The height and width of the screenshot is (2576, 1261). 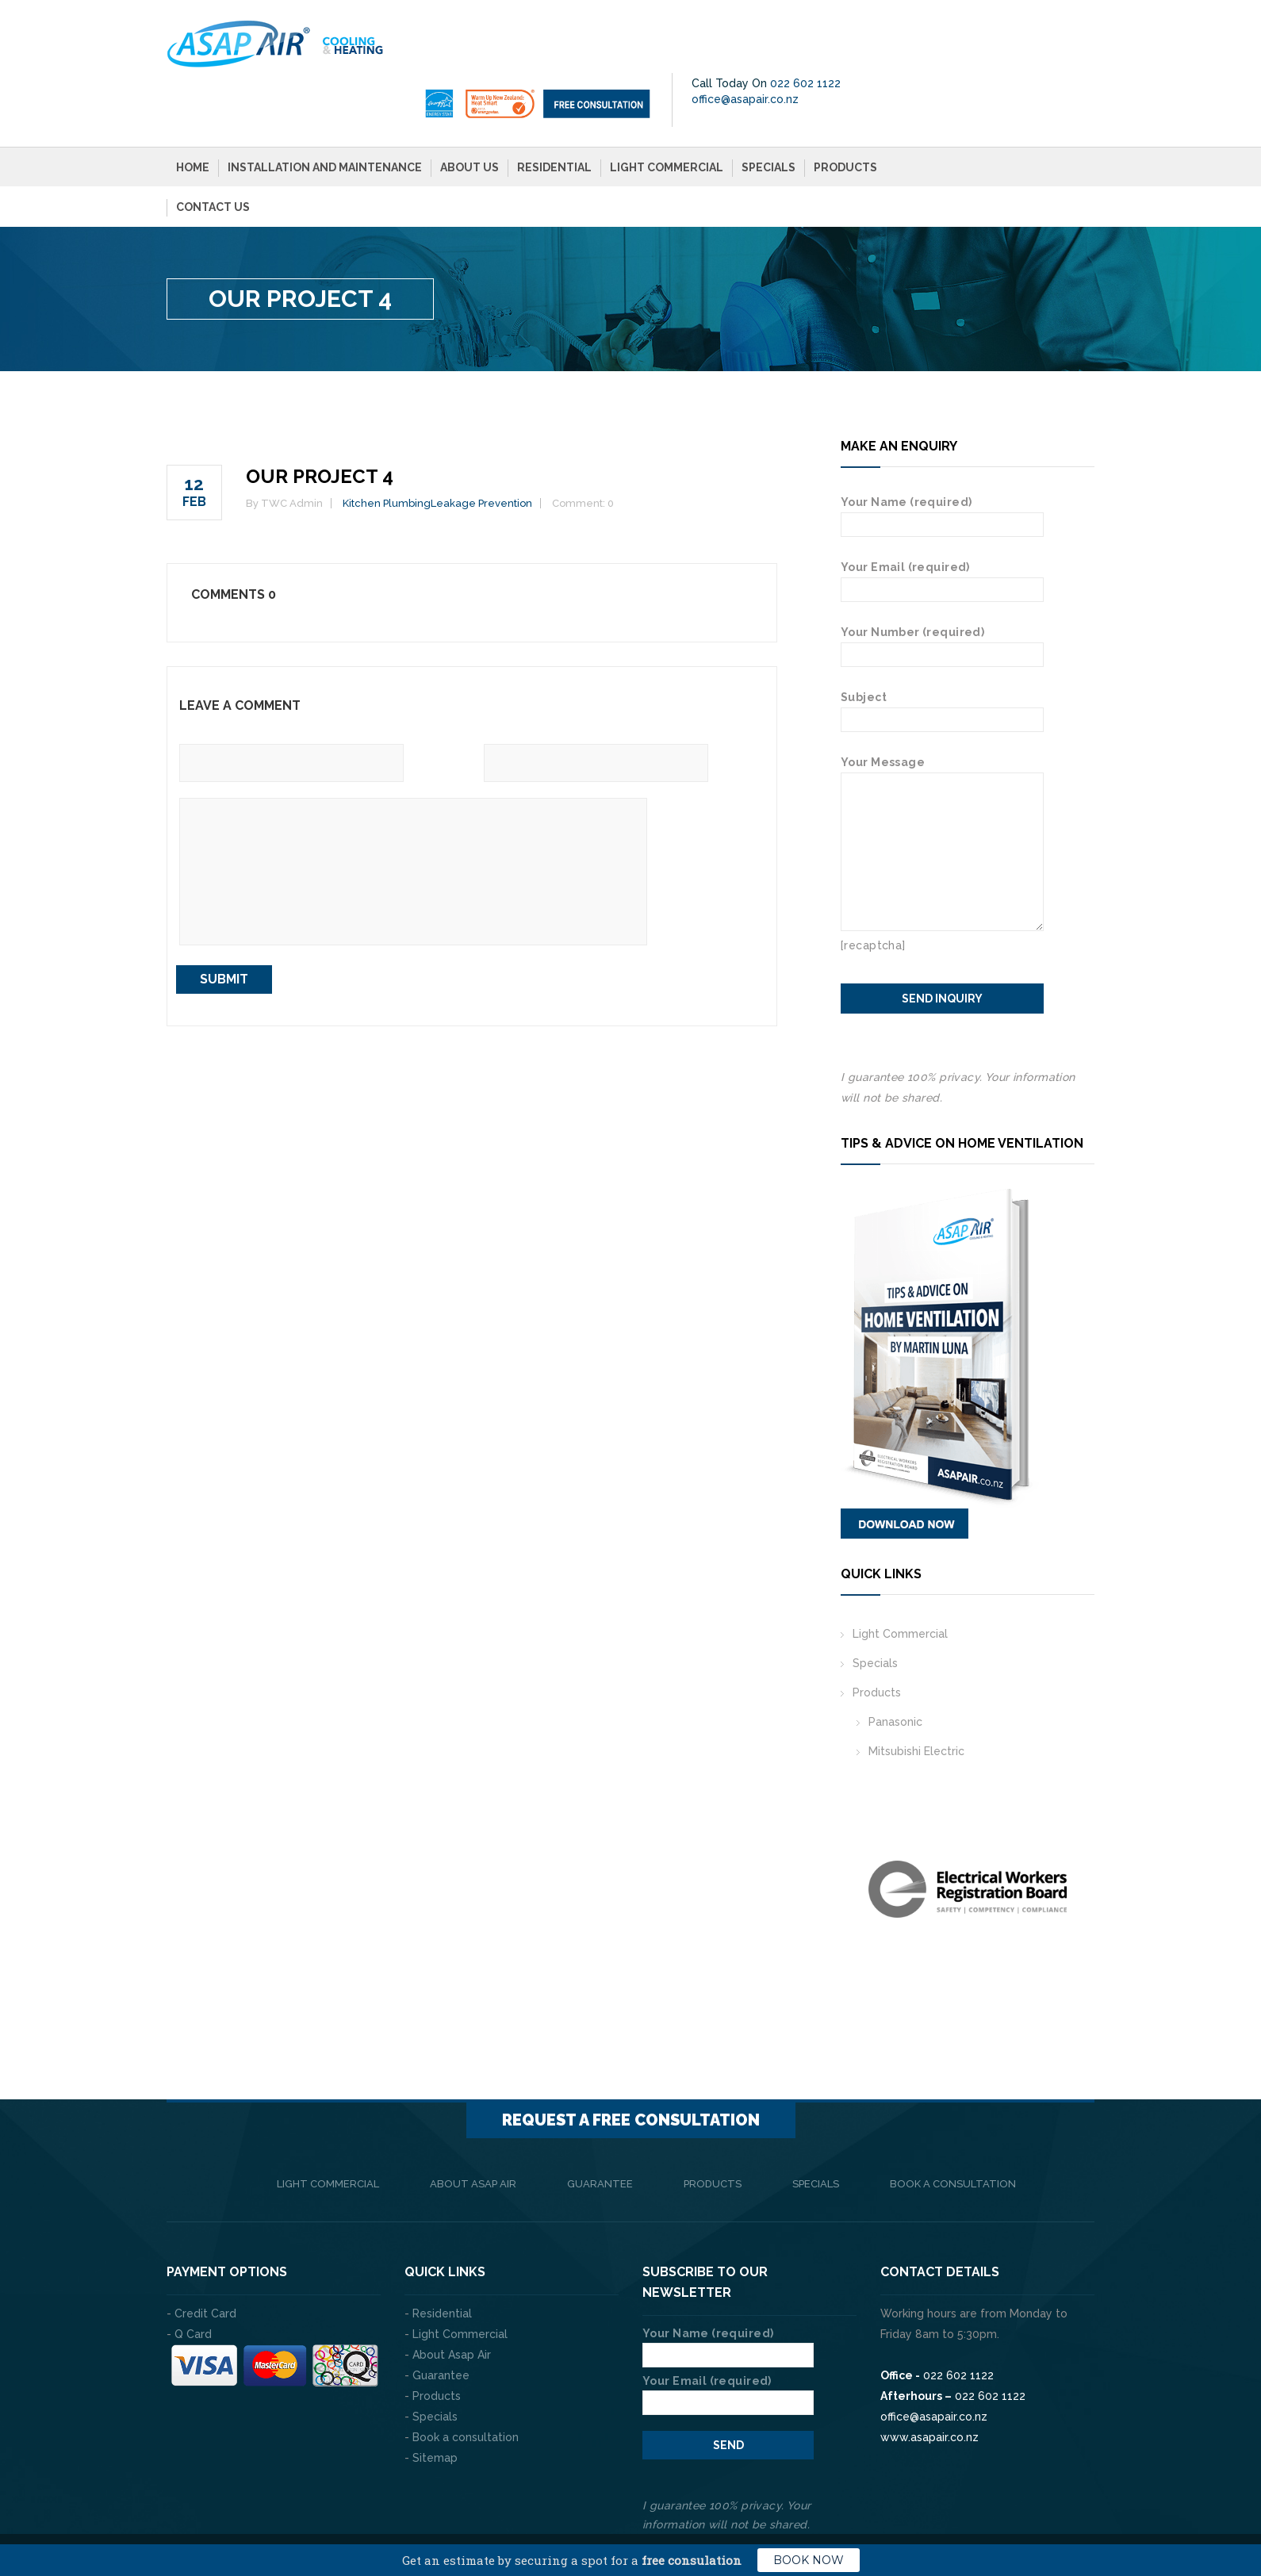 What do you see at coordinates (983, 46) in the screenshot?
I see `office@asapair.co.nz` at bounding box center [983, 46].